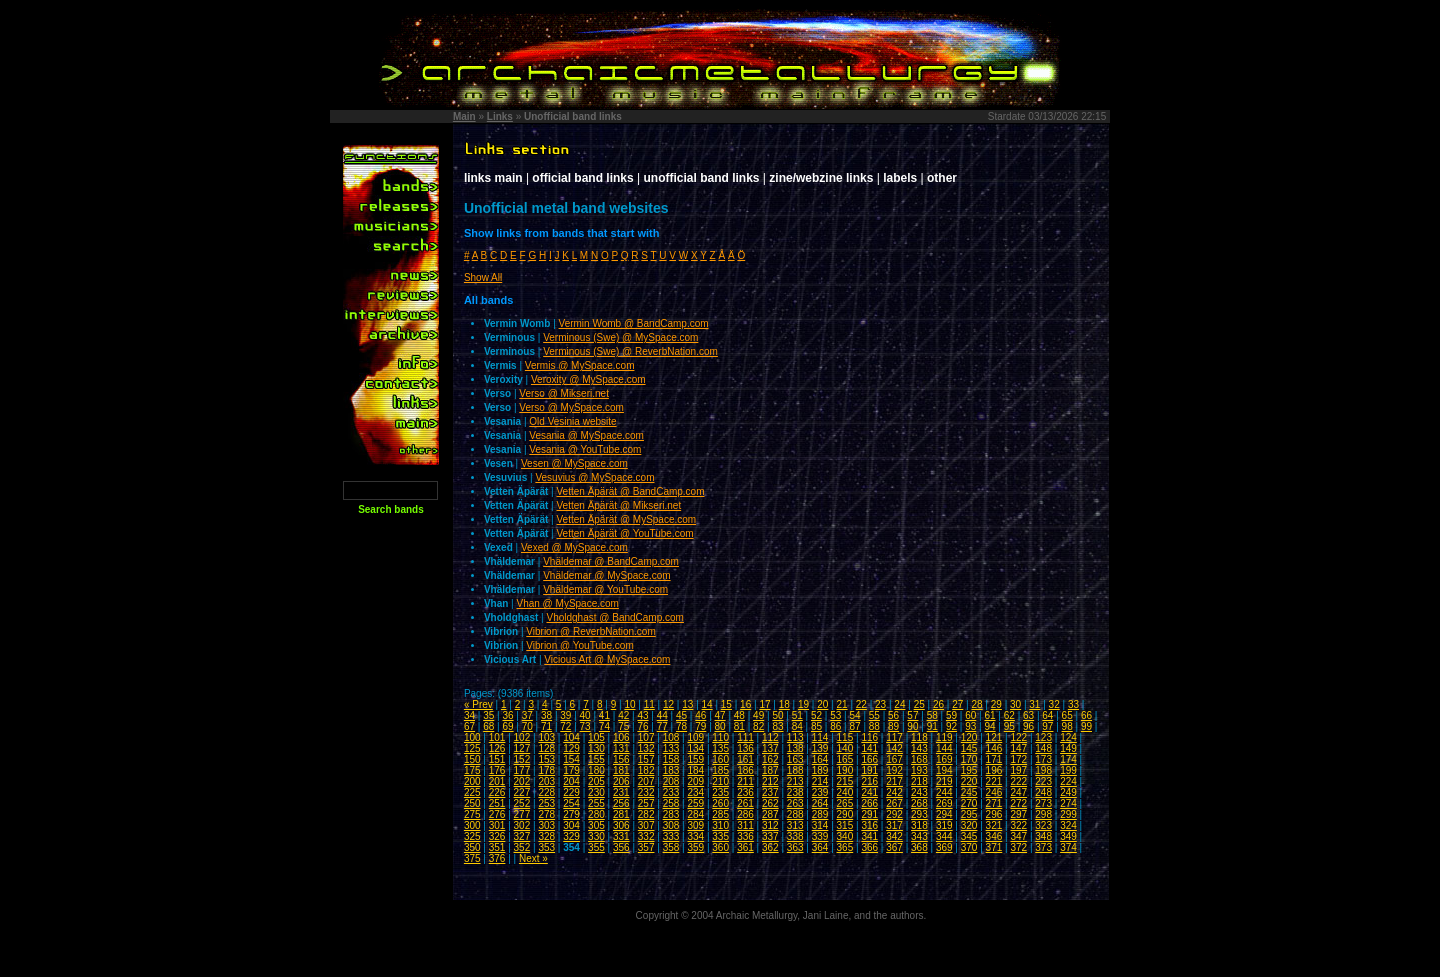  What do you see at coordinates (546, 781) in the screenshot?
I see `203` at bounding box center [546, 781].